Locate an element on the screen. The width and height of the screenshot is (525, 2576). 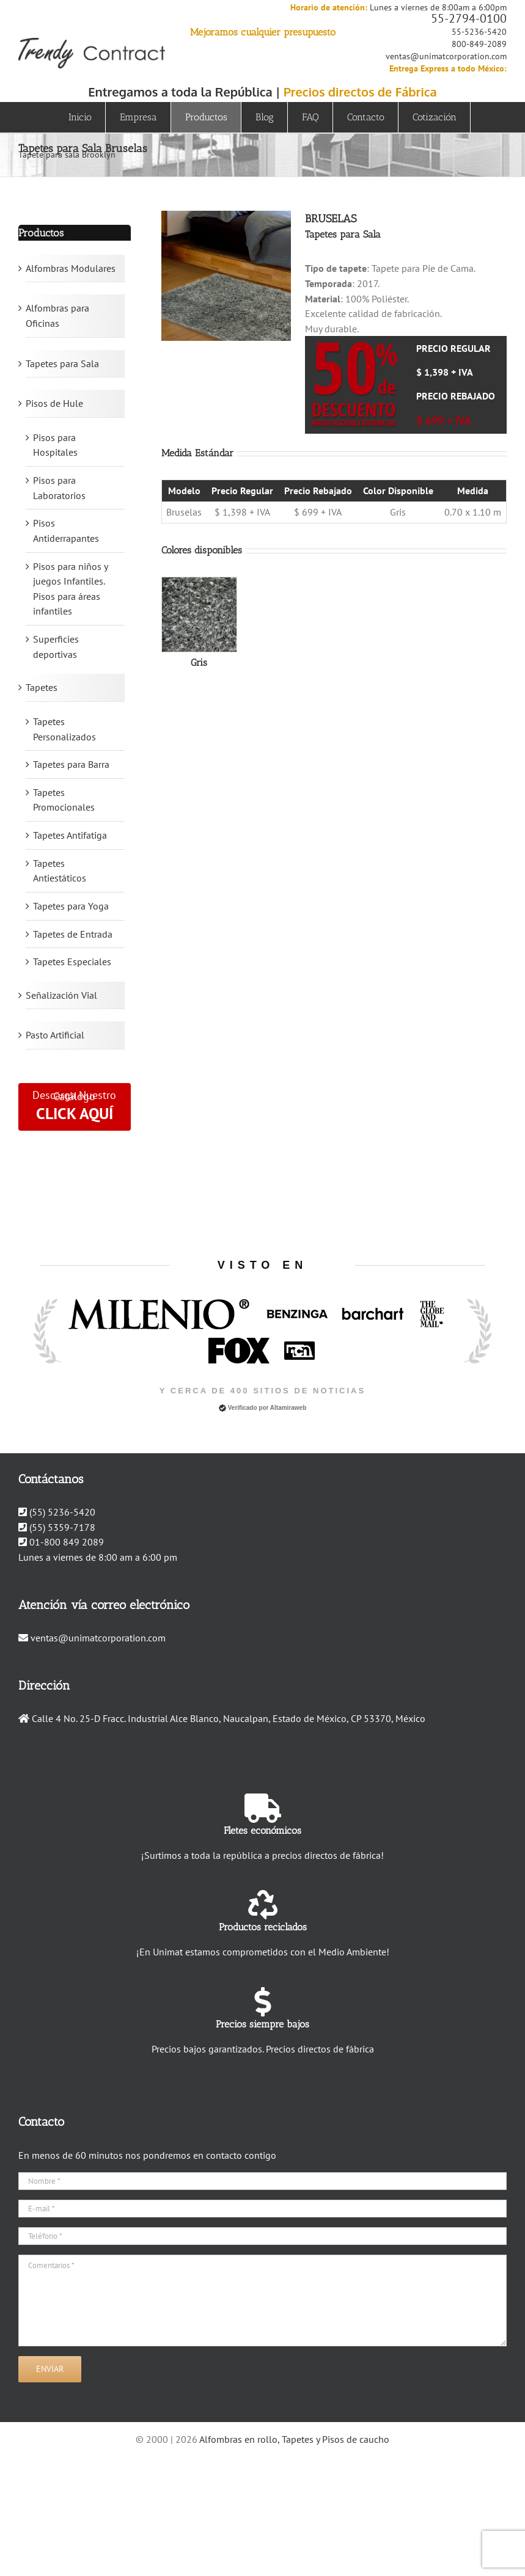
Alfombras Modulares is located at coordinates (71, 268).